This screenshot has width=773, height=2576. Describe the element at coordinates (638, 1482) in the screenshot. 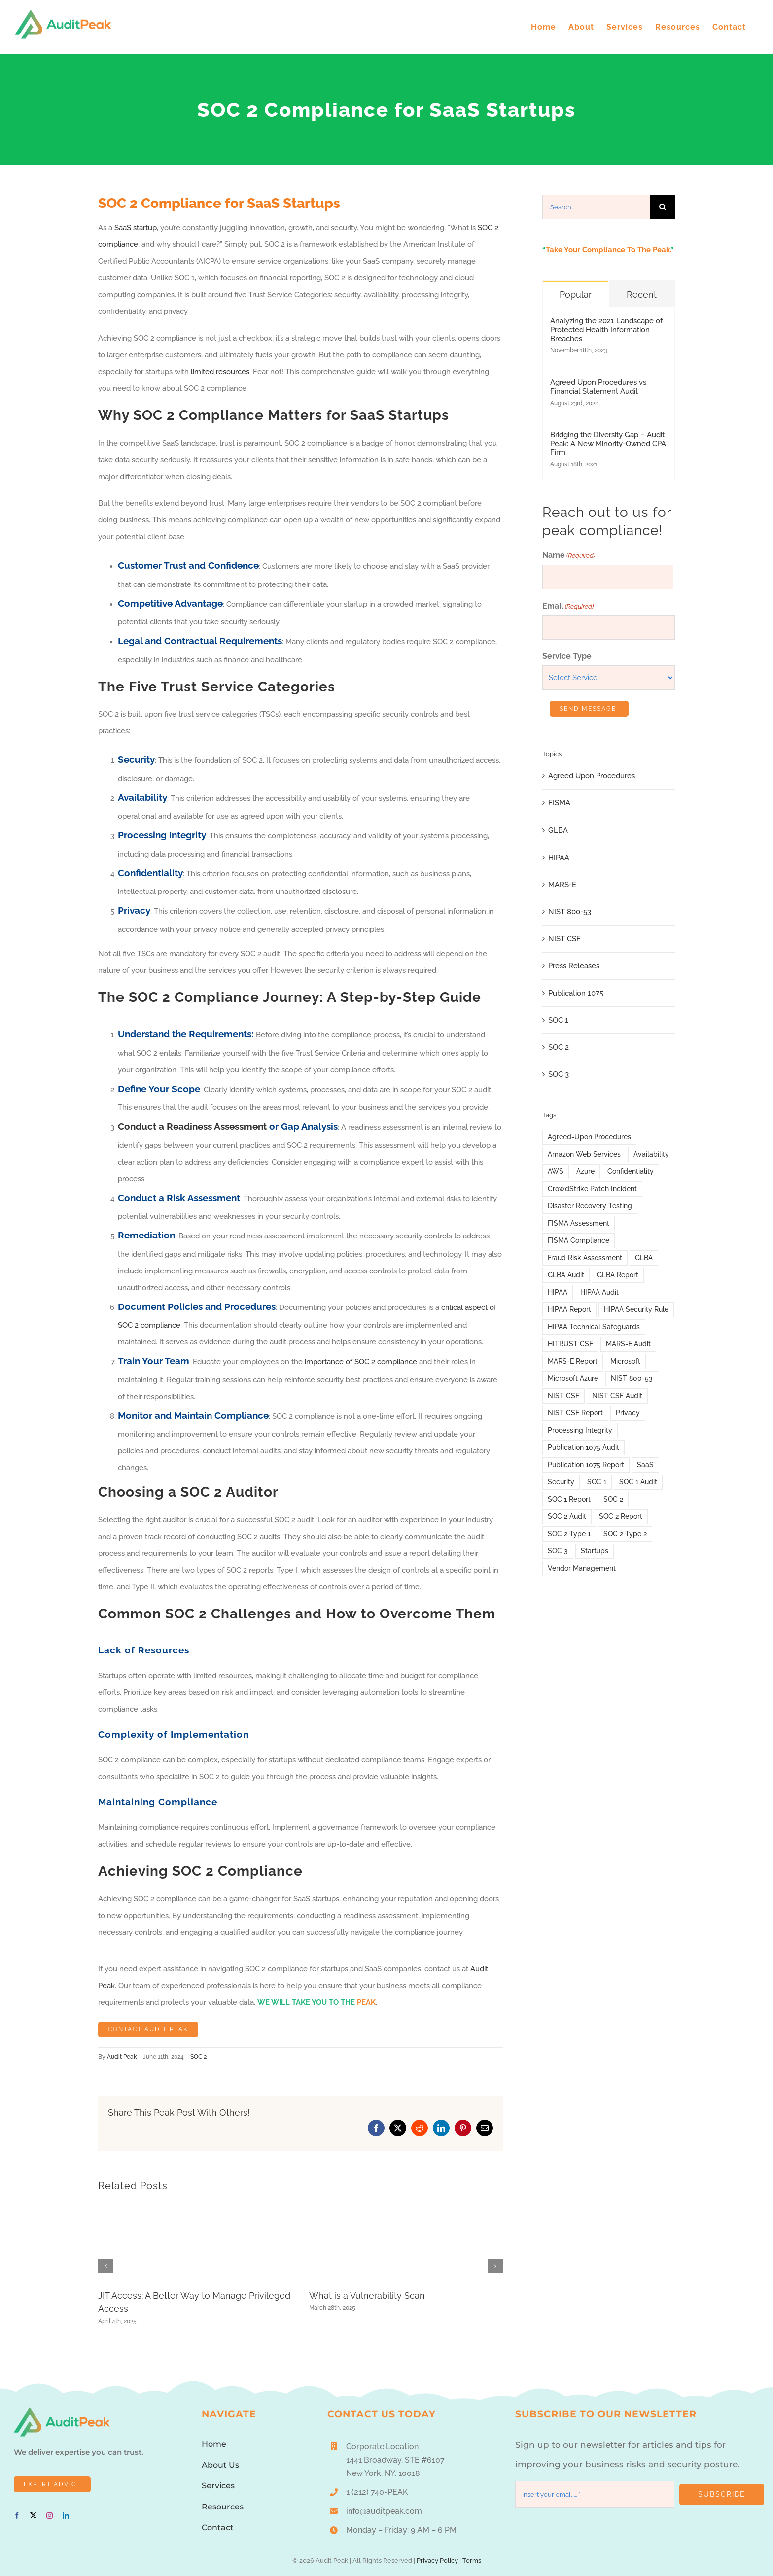

I see `SOC 1 Audit [SOC 1 Audit (10 items)]` at that location.